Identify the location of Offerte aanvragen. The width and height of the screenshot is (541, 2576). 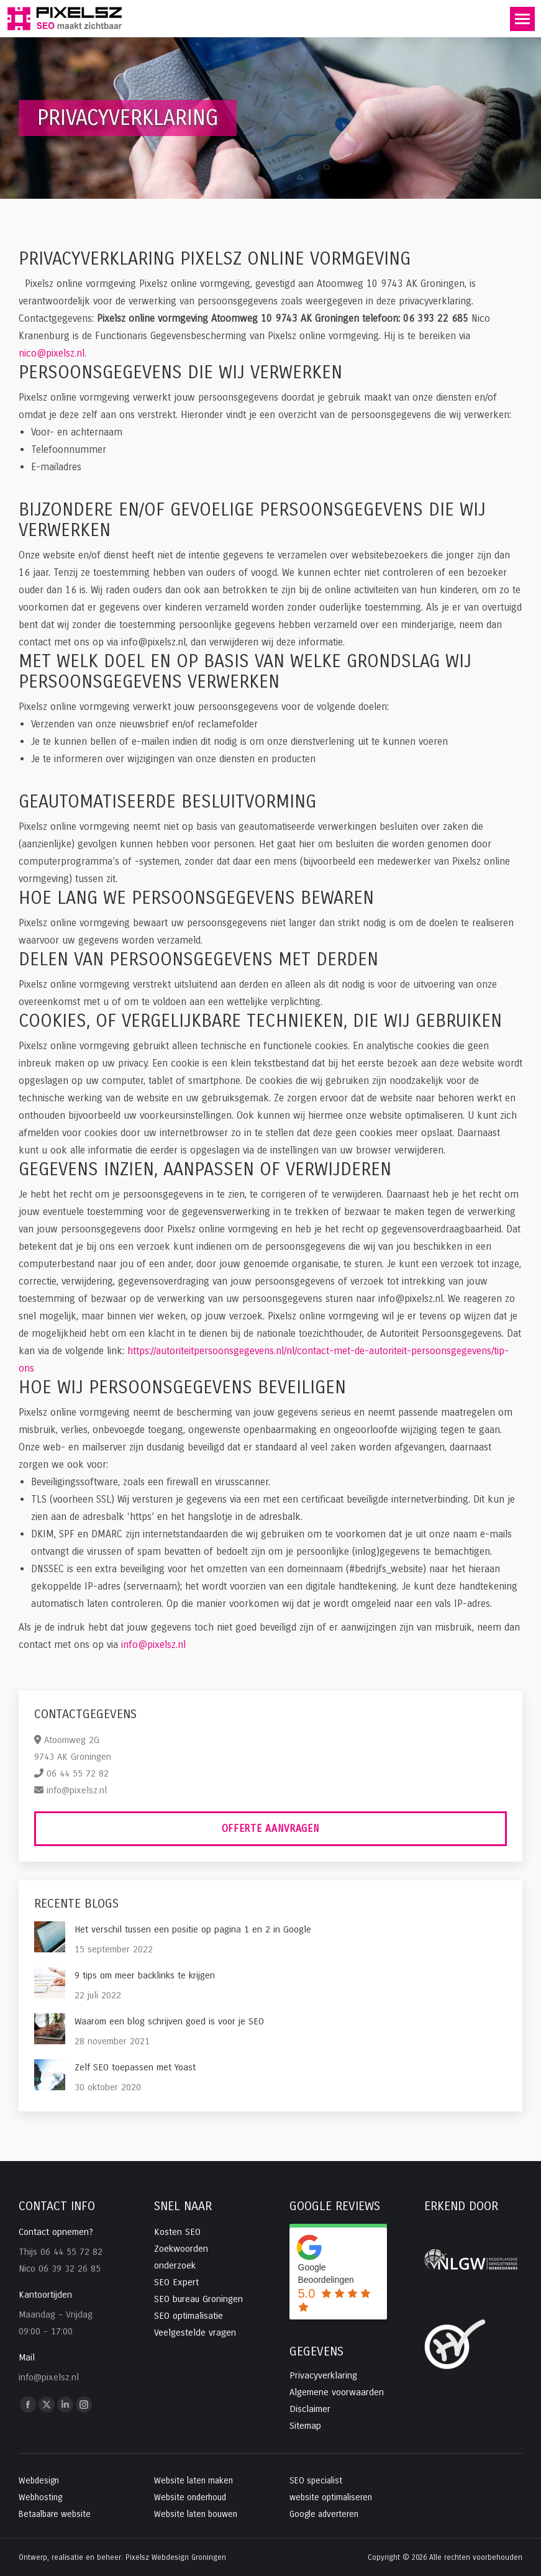
(271, 1828).